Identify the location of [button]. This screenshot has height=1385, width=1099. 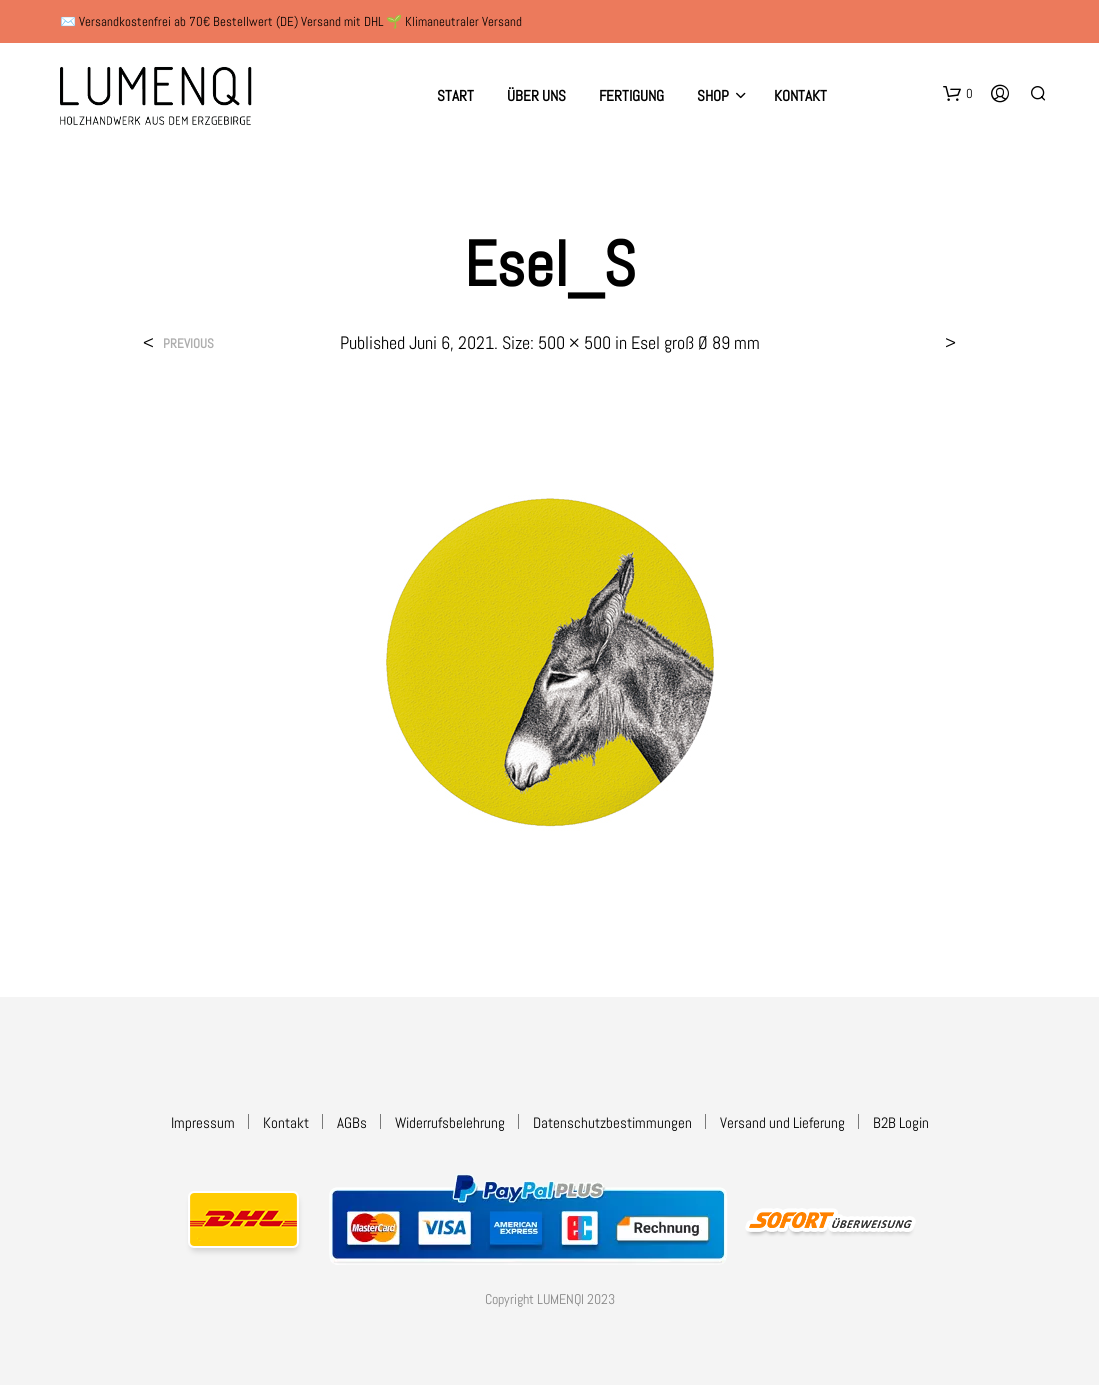
(958, 94).